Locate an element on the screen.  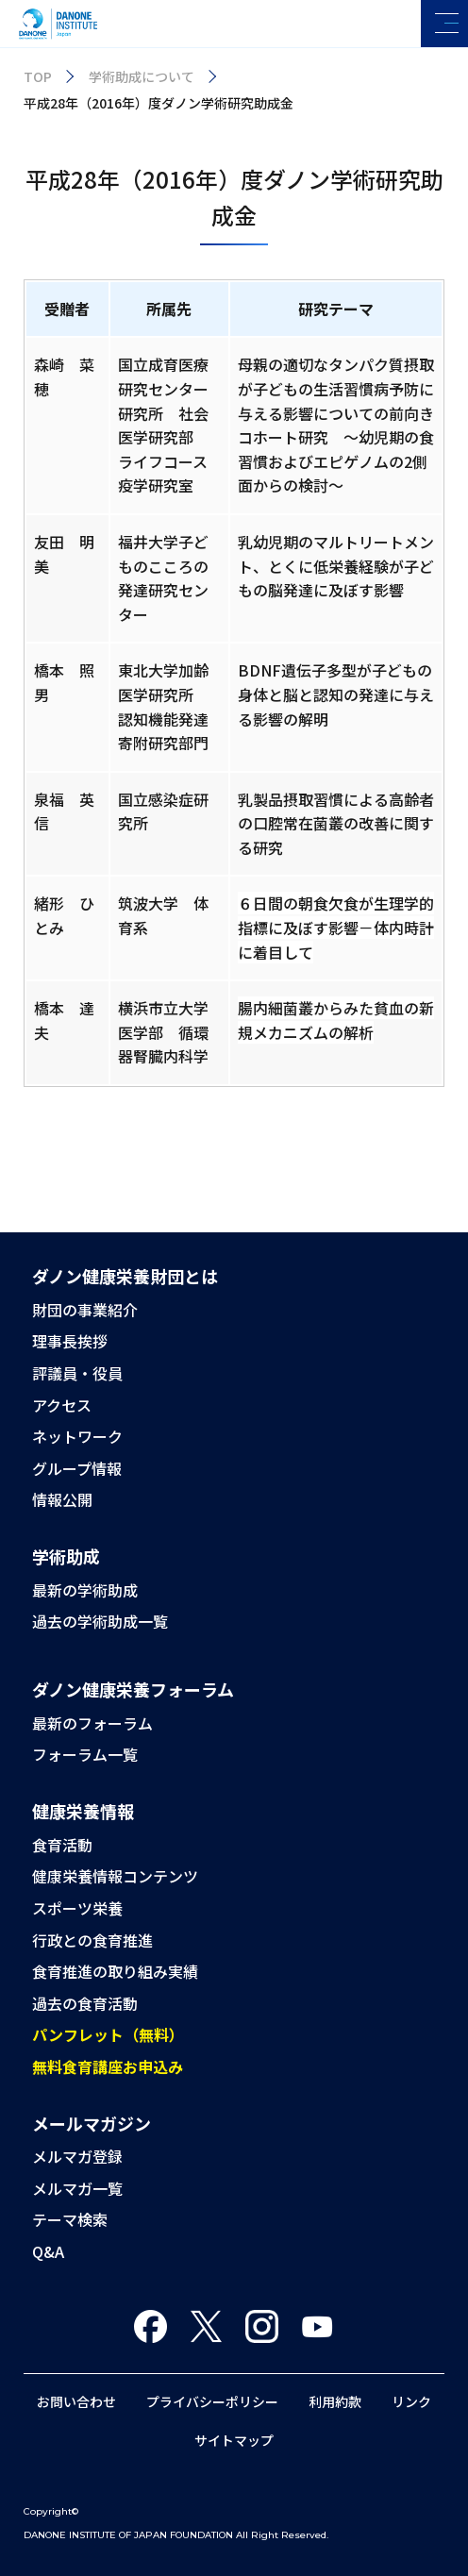
情報公開 is located at coordinates (62, 1499).